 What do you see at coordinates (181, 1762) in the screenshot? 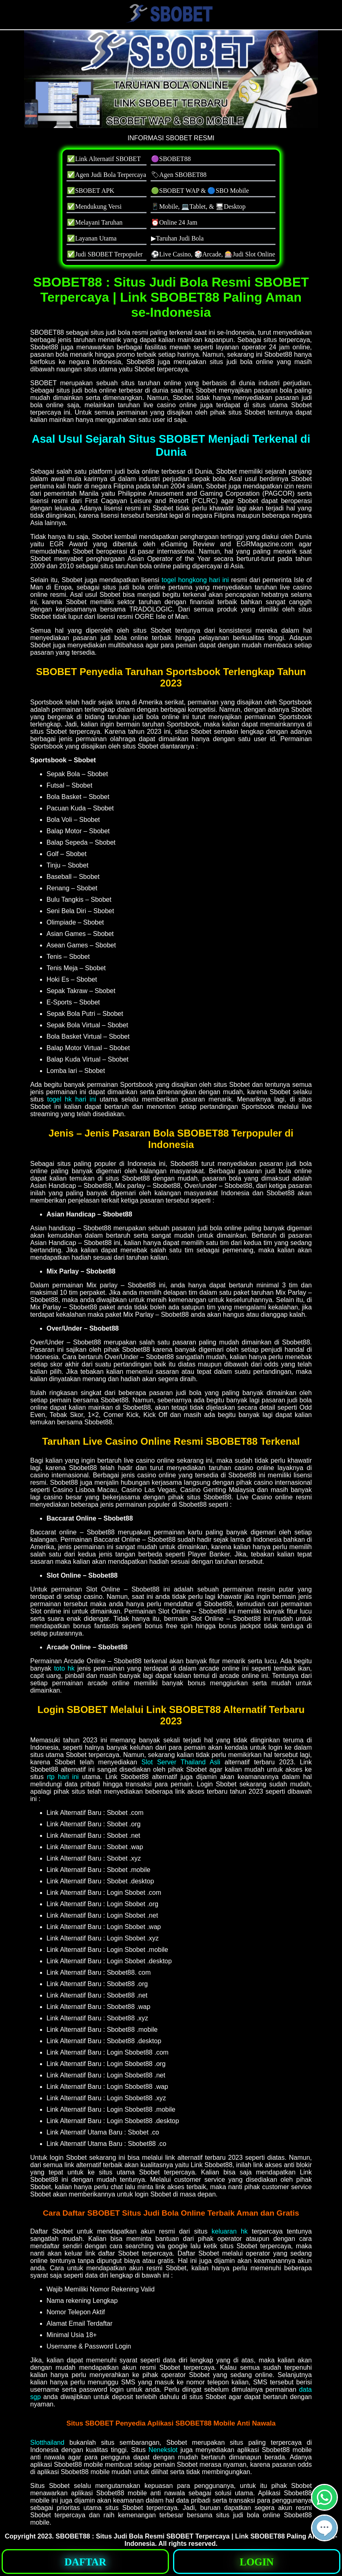
I see `Slot Server Thailand Asli` at bounding box center [181, 1762].